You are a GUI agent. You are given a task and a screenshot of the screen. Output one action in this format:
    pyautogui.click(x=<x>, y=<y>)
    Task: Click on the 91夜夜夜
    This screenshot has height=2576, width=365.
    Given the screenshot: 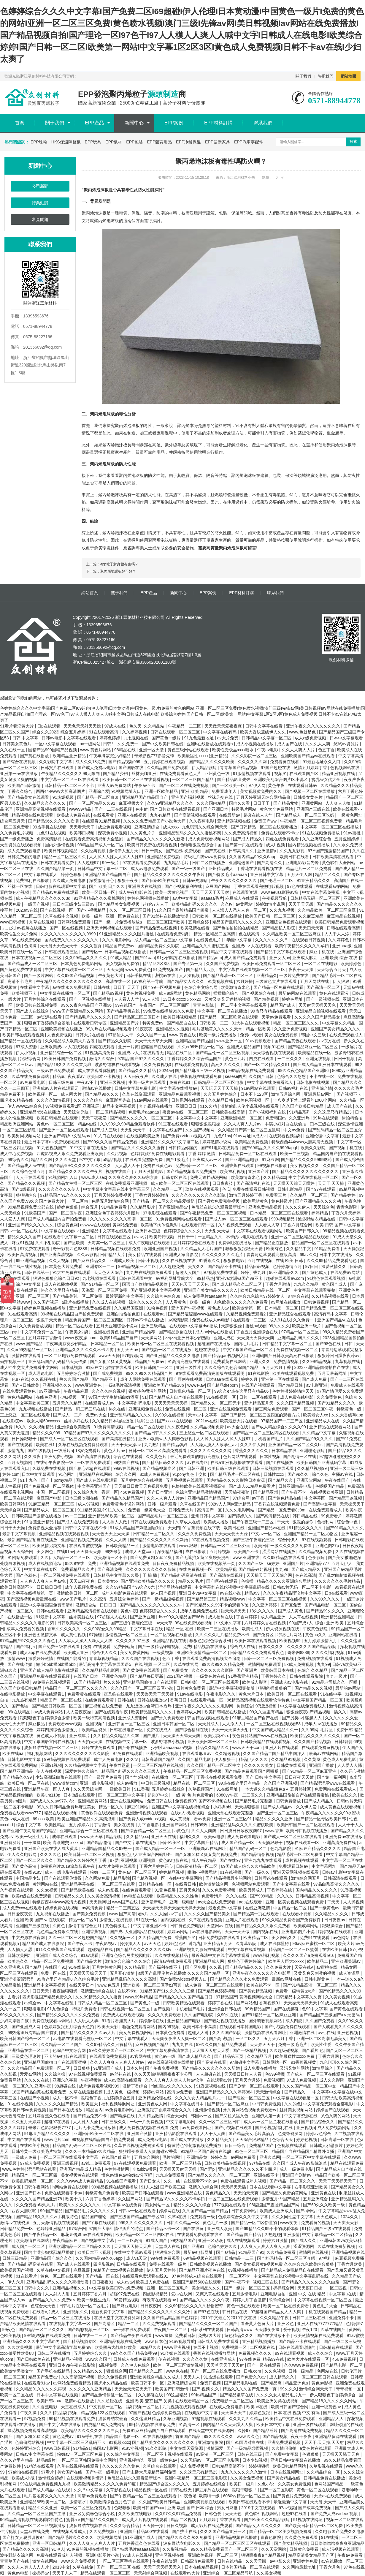 What is the action you would take?
    pyautogui.click(x=144, y=1029)
    